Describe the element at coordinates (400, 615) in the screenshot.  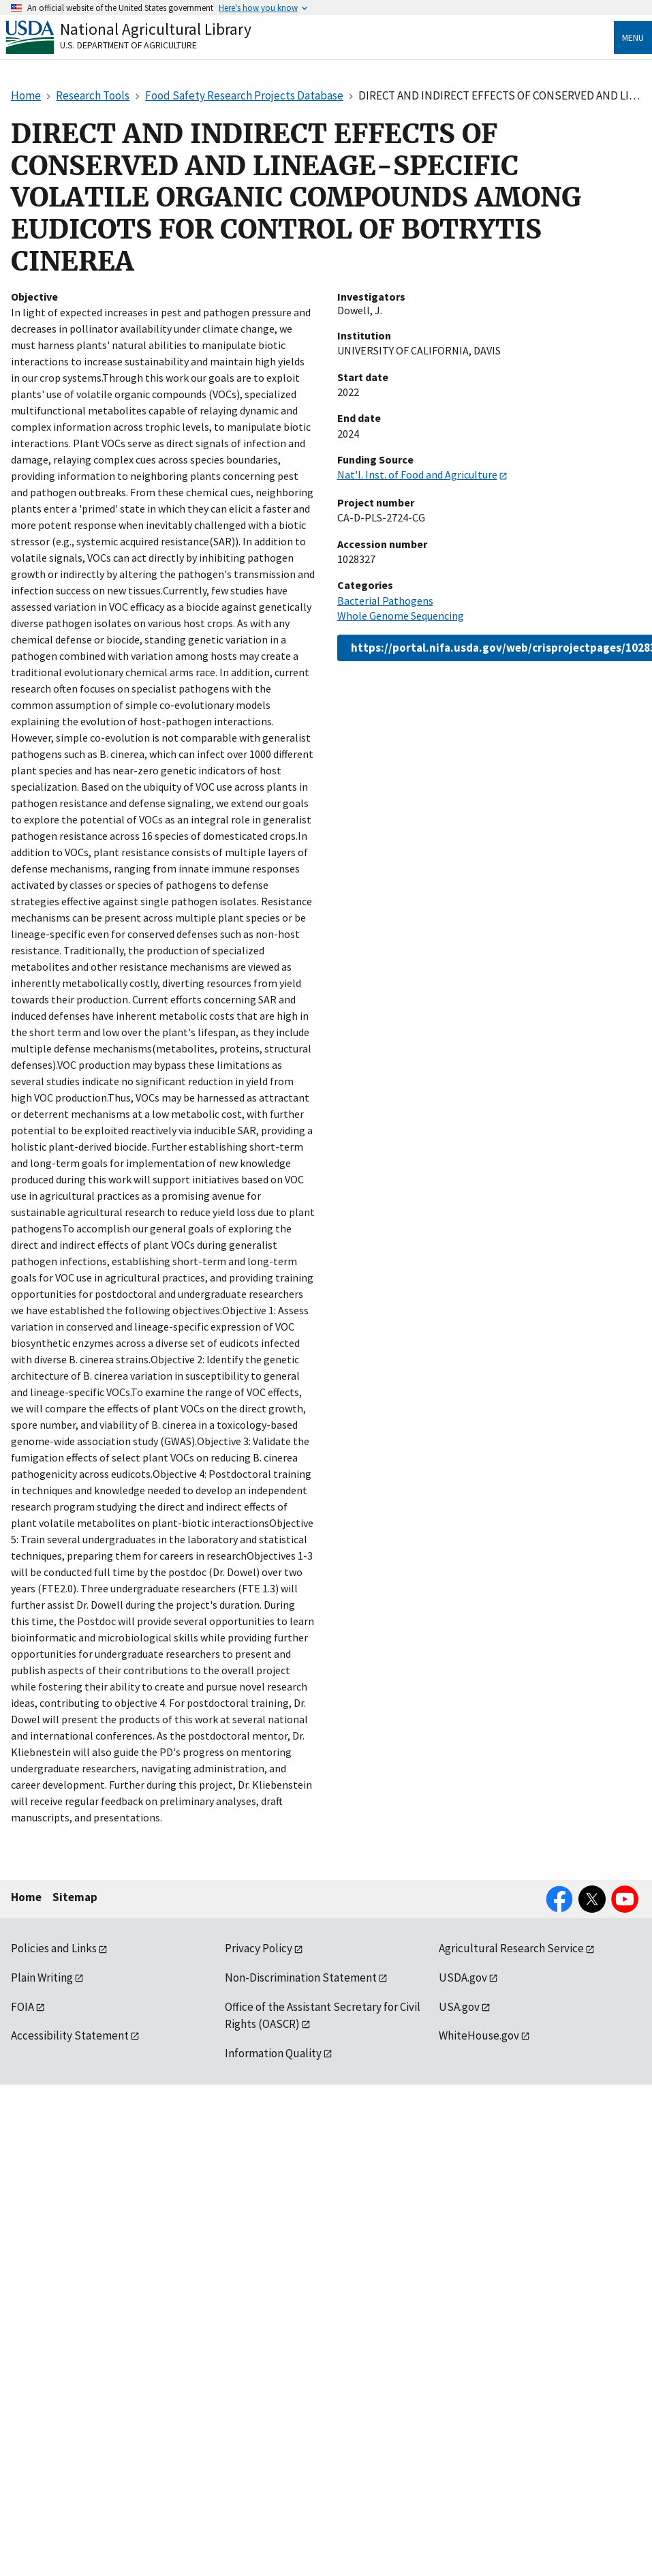
I see `Whole Genome Sequencing` at that location.